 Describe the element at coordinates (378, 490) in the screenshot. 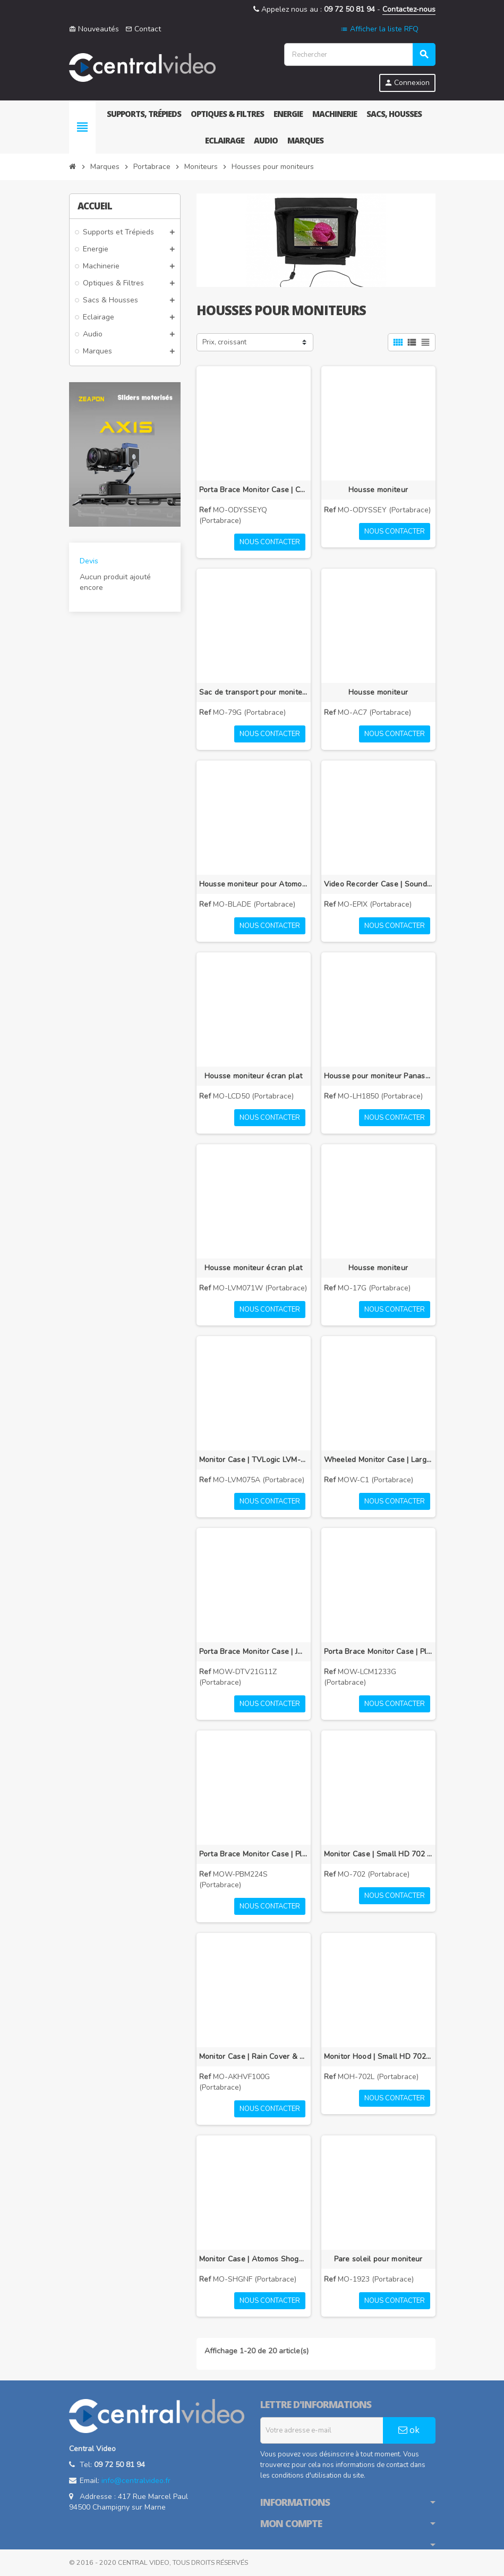

I see `Housse moniteur` at that location.